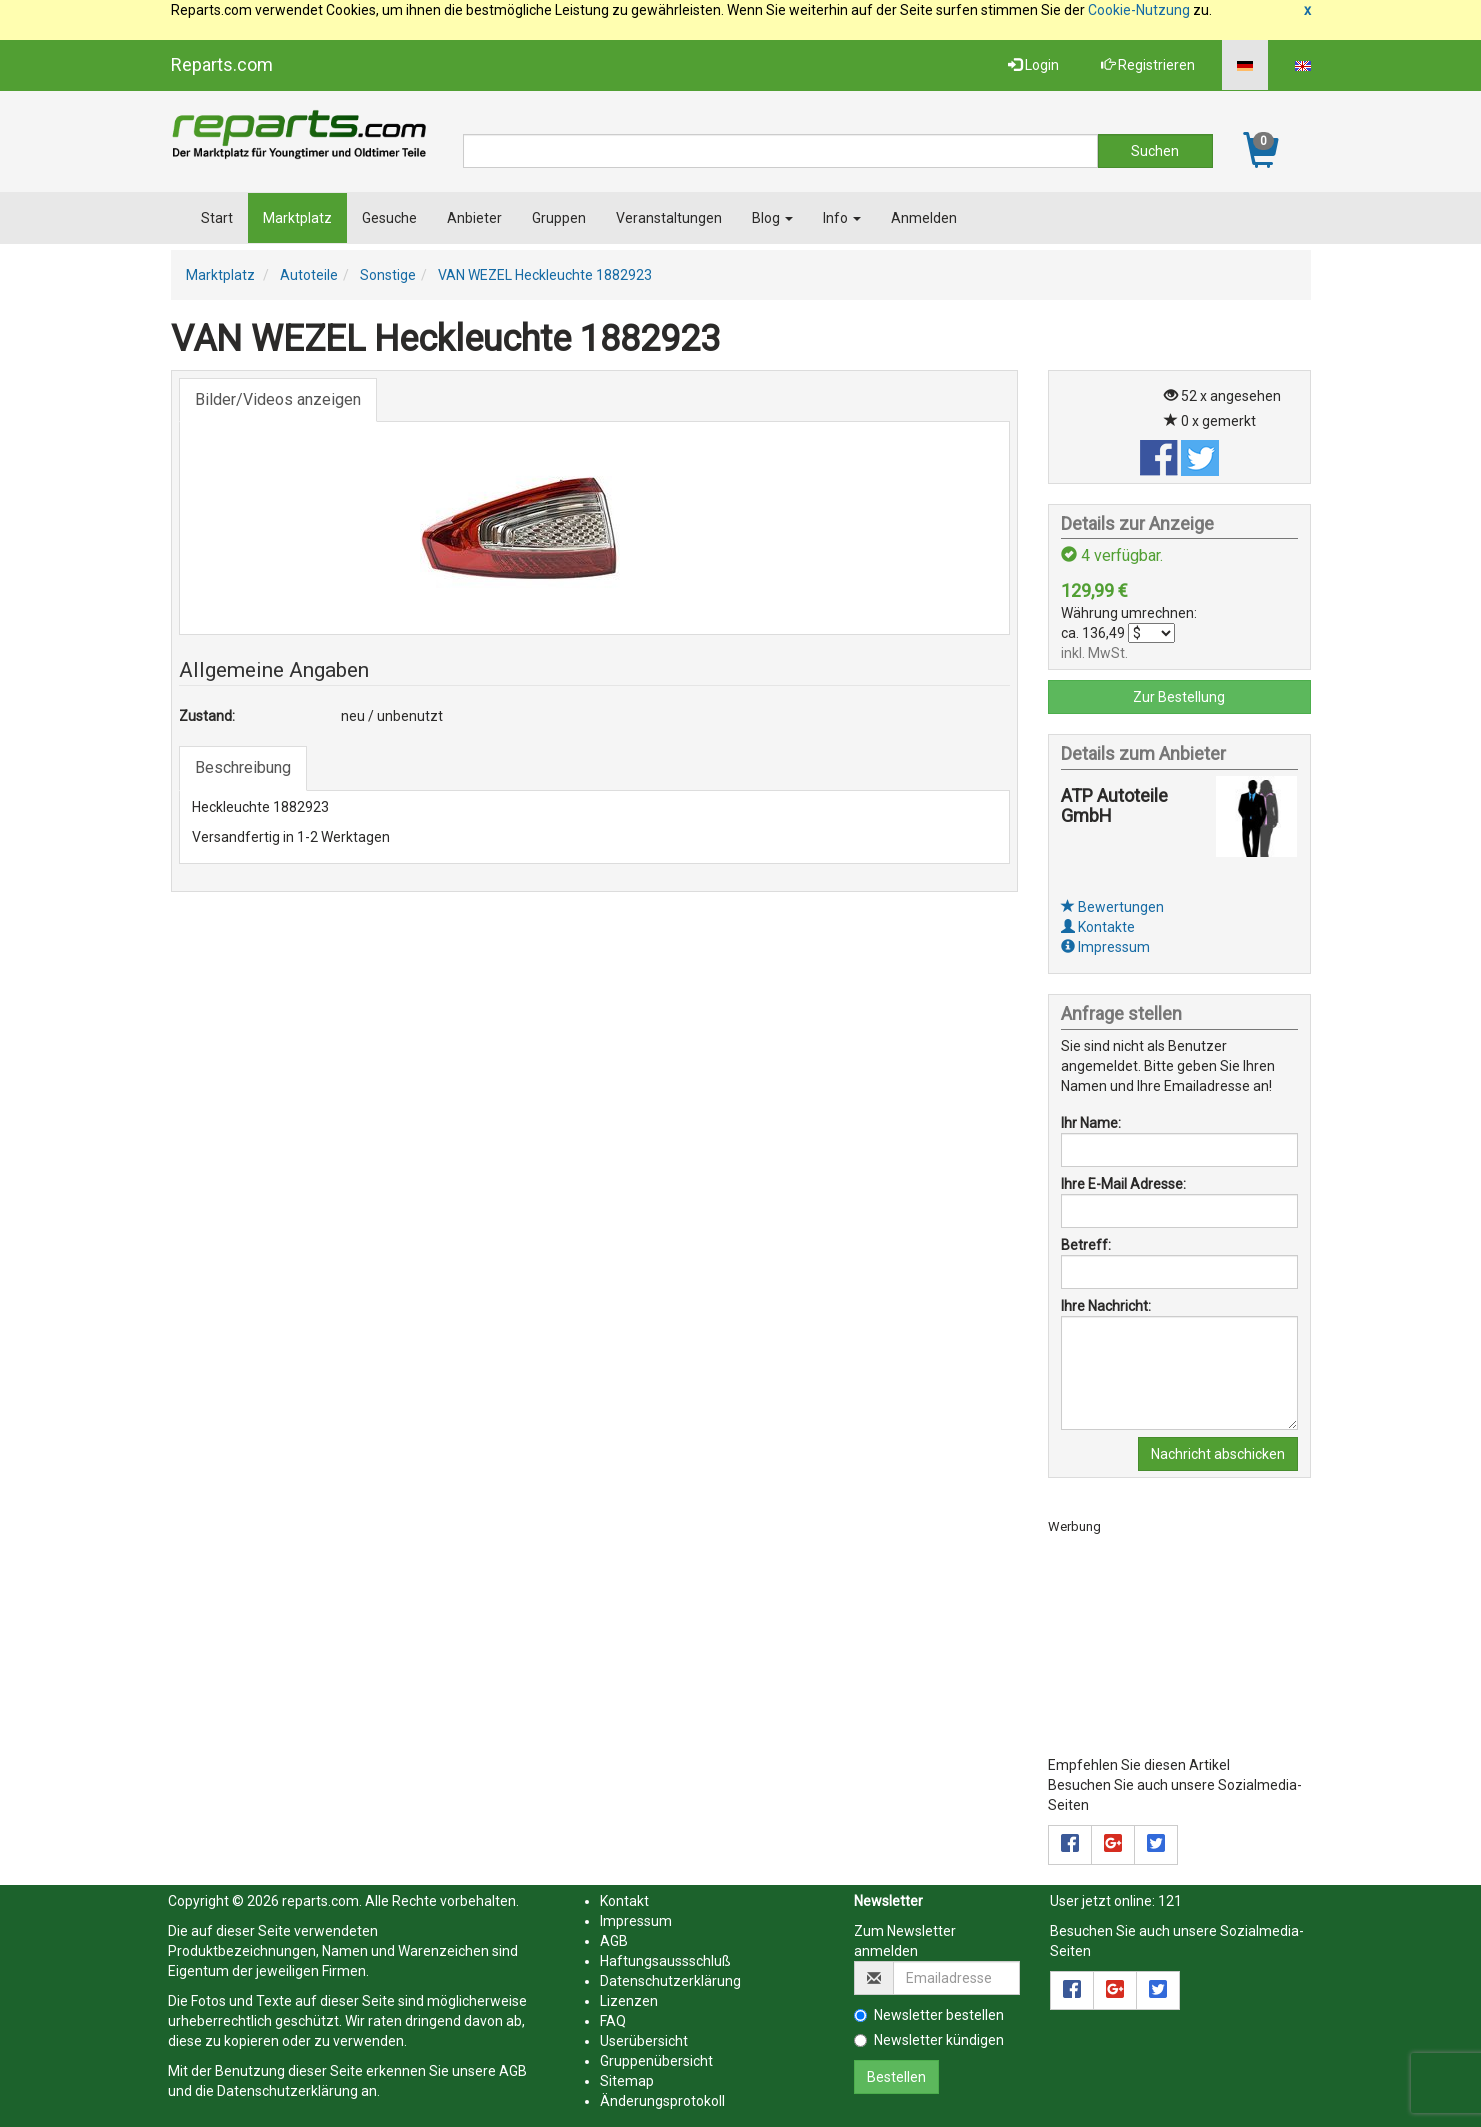 Image resolution: width=1481 pixels, height=2127 pixels. I want to click on Info, so click(842, 218).